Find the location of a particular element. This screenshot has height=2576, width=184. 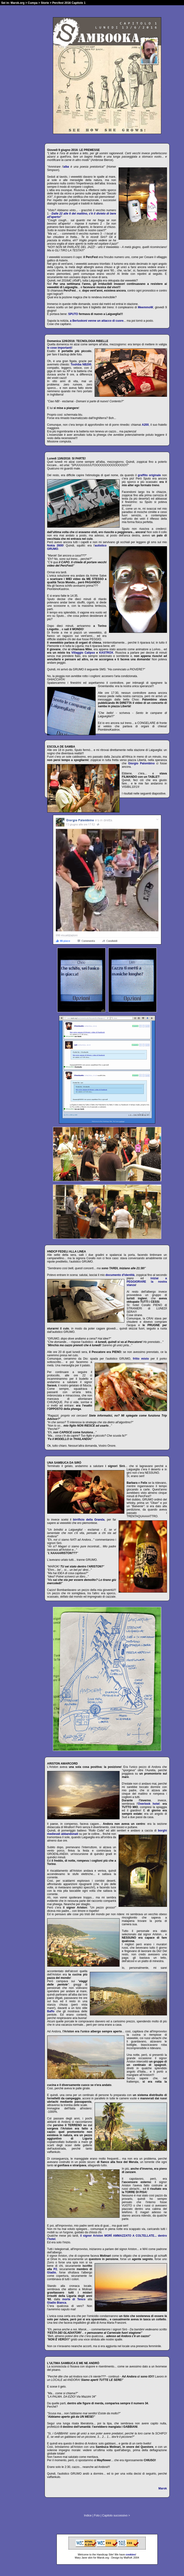

Marok.org is located at coordinates (17, 3).